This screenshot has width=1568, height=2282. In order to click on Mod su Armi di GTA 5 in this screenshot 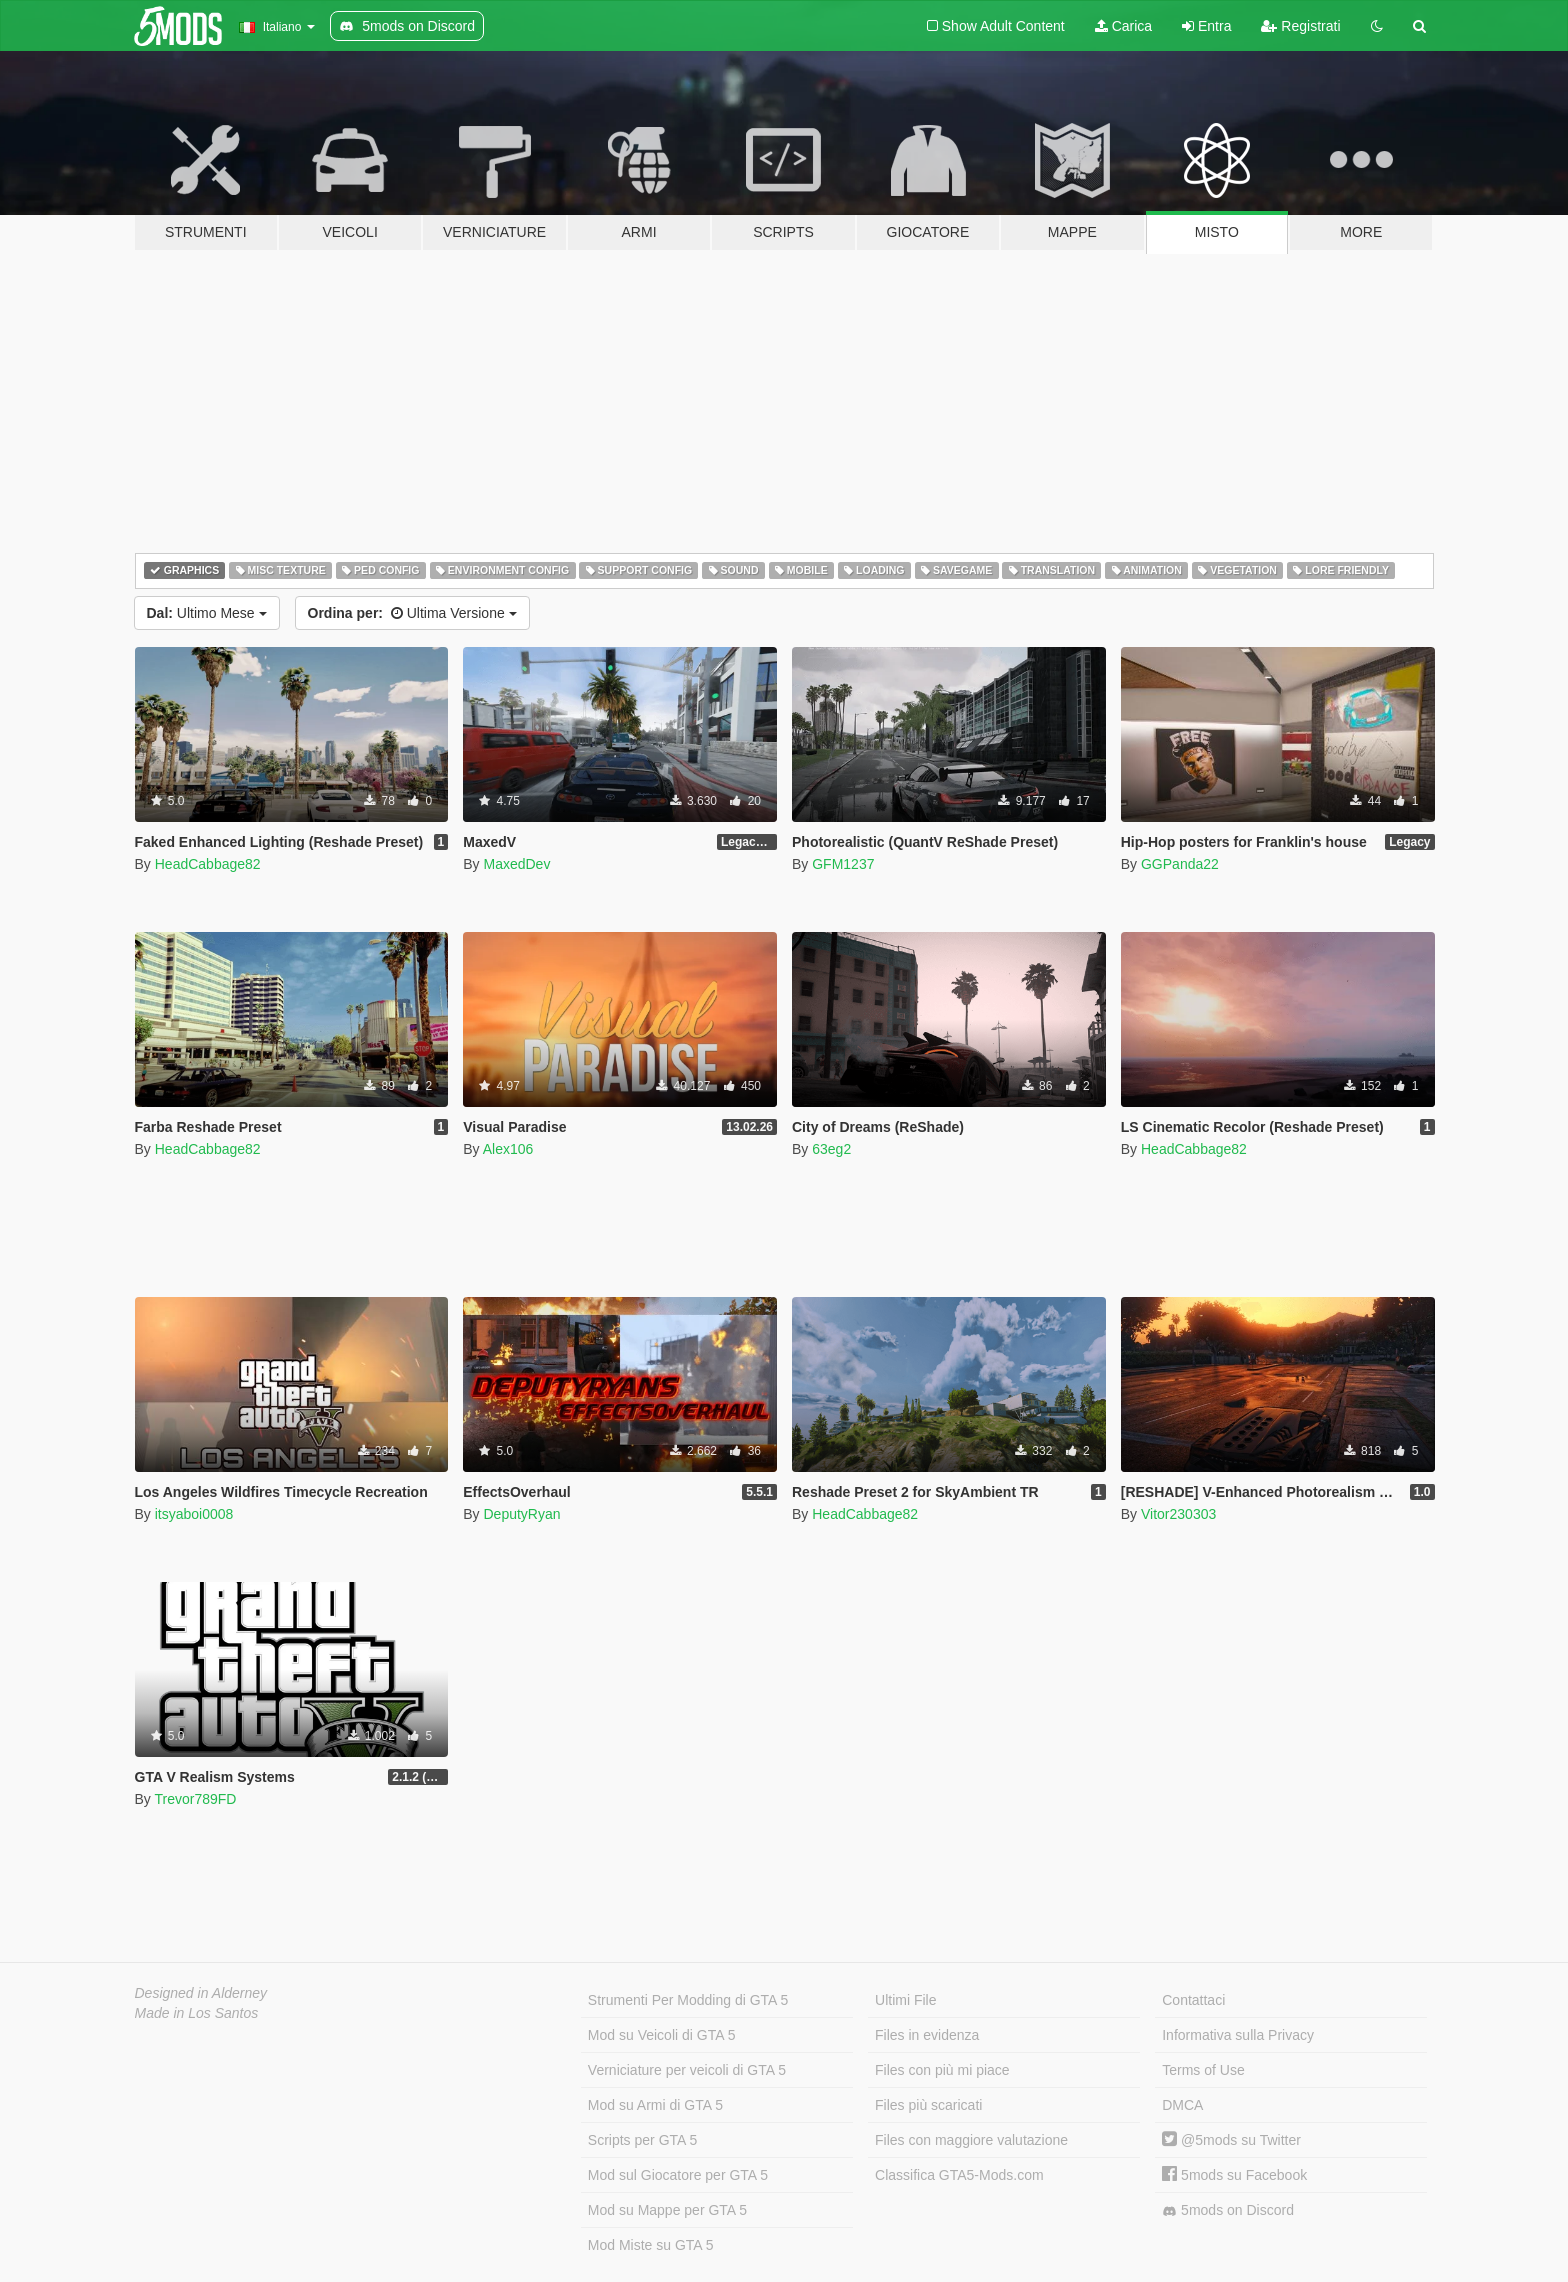, I will do `click(655, 2105)`.